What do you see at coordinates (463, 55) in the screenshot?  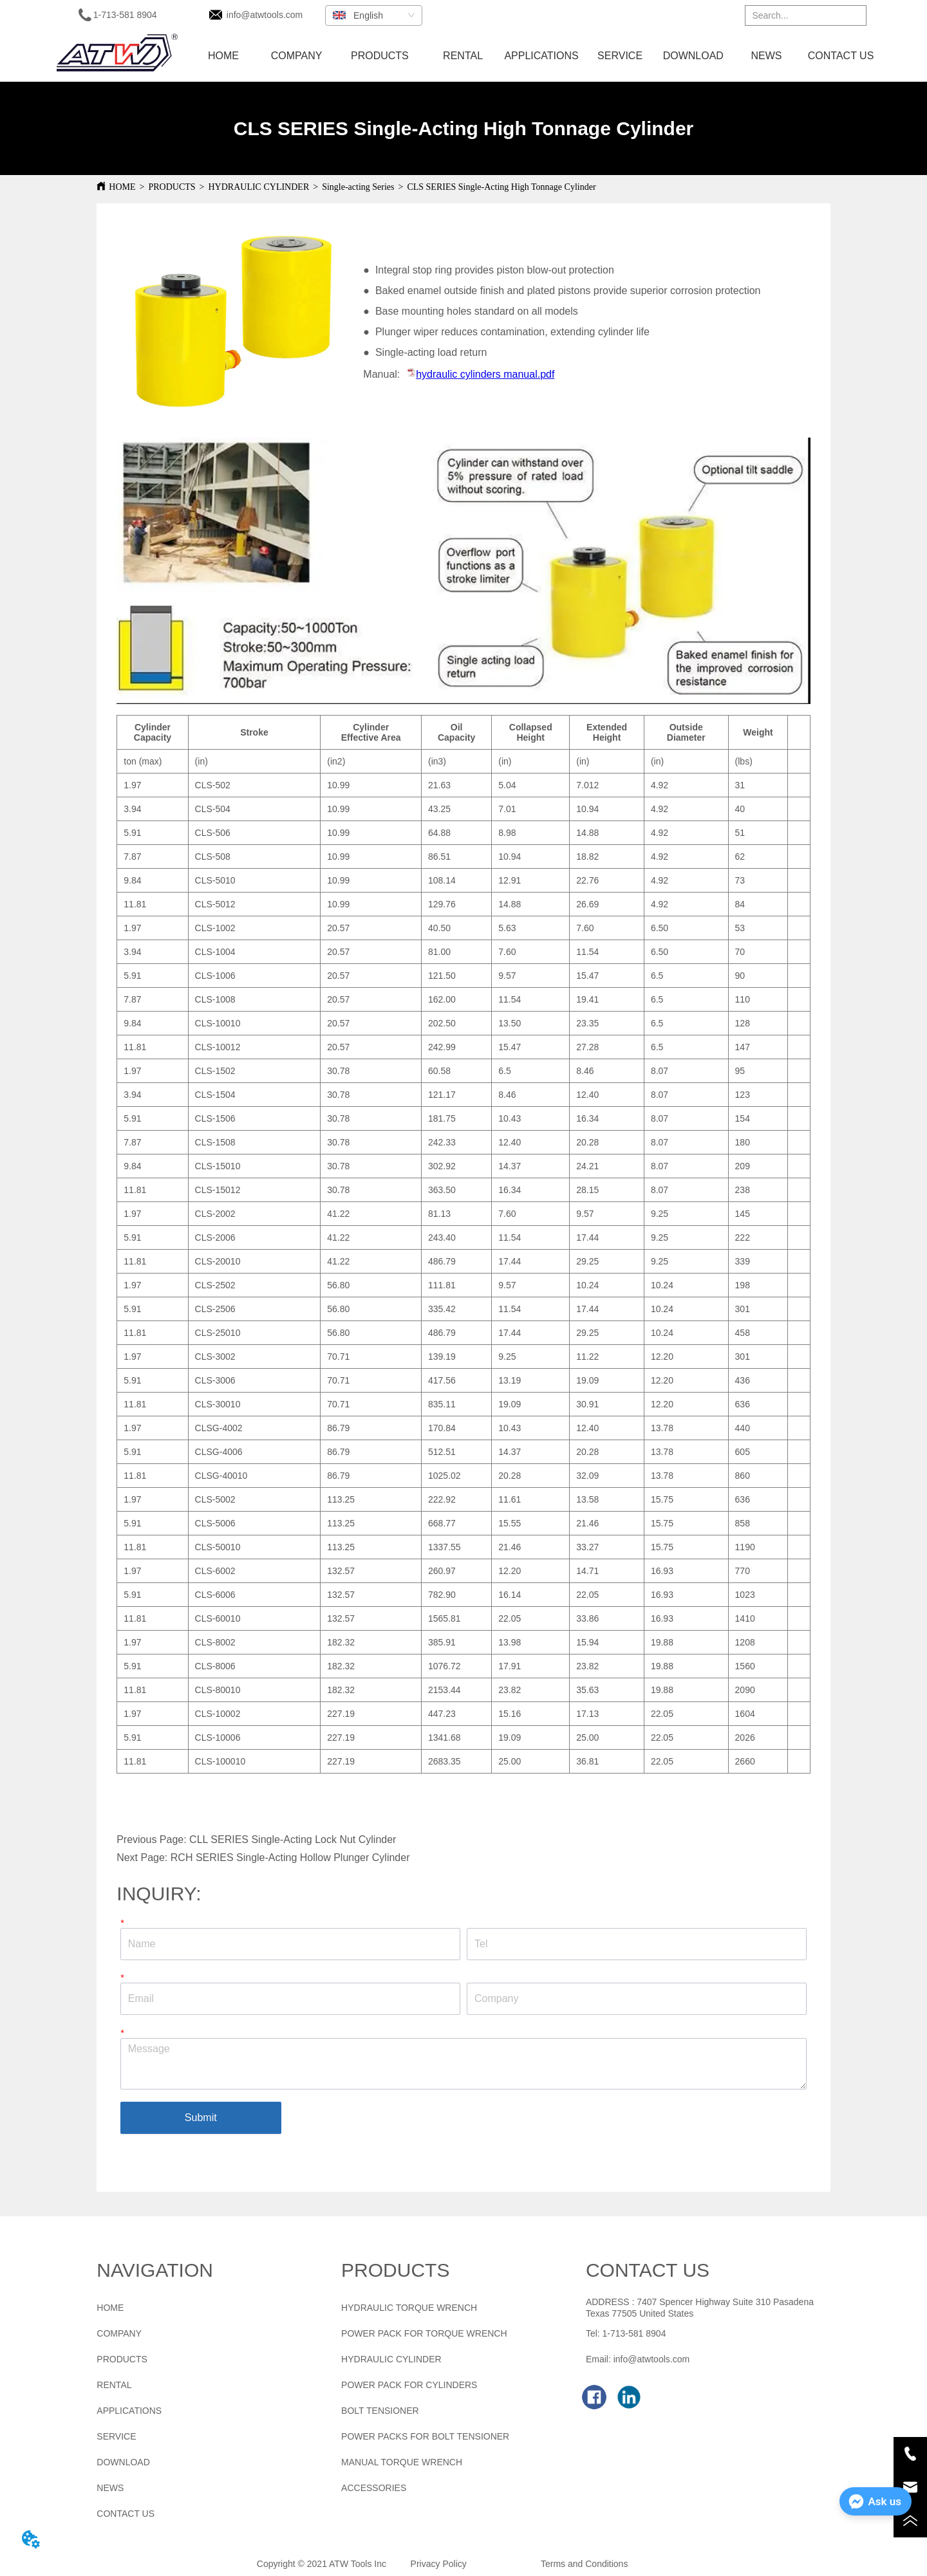 I see `RENTAL [menuitem]` at bounding box center [463, 55].